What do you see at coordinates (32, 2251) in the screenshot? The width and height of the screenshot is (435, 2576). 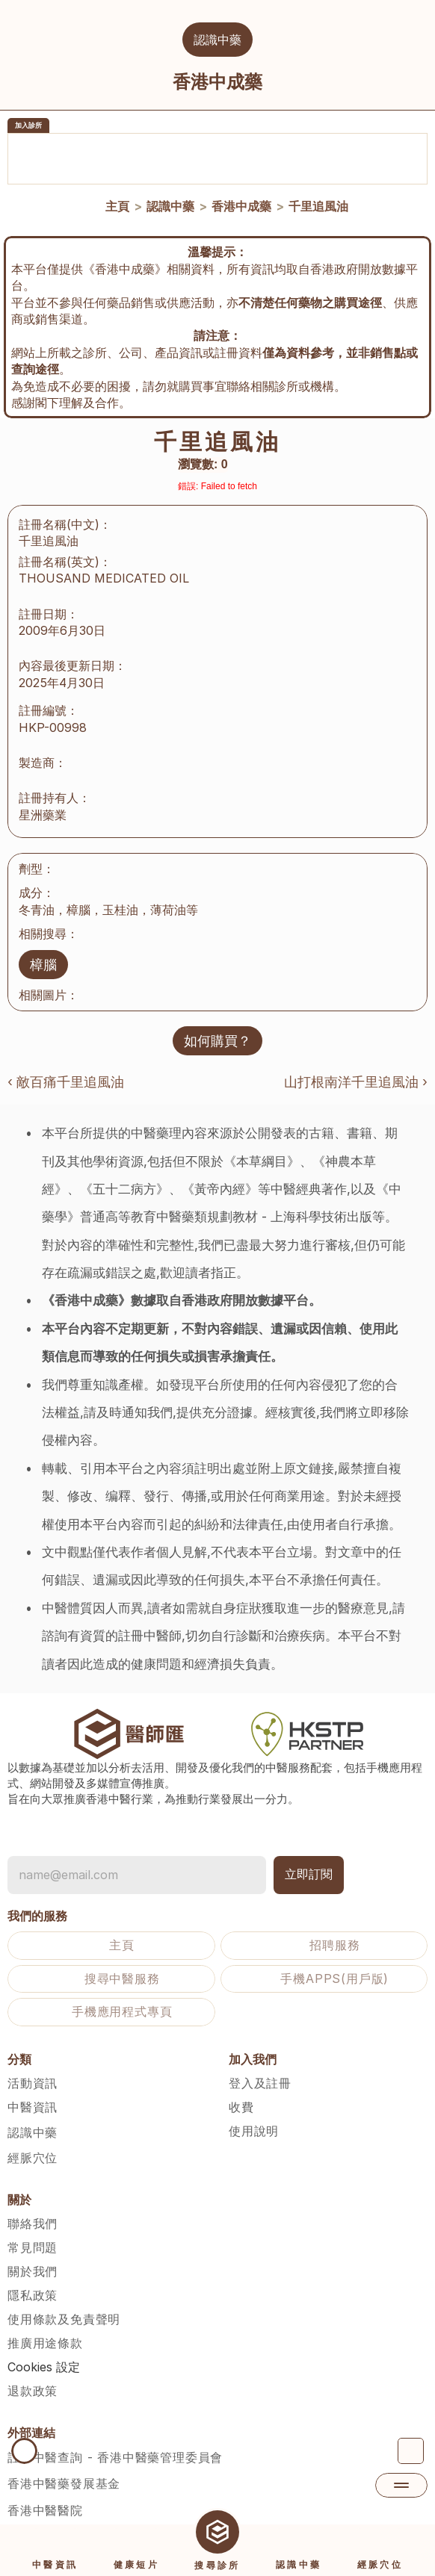 I see `關於我們` at bounding box center [32, 2251].